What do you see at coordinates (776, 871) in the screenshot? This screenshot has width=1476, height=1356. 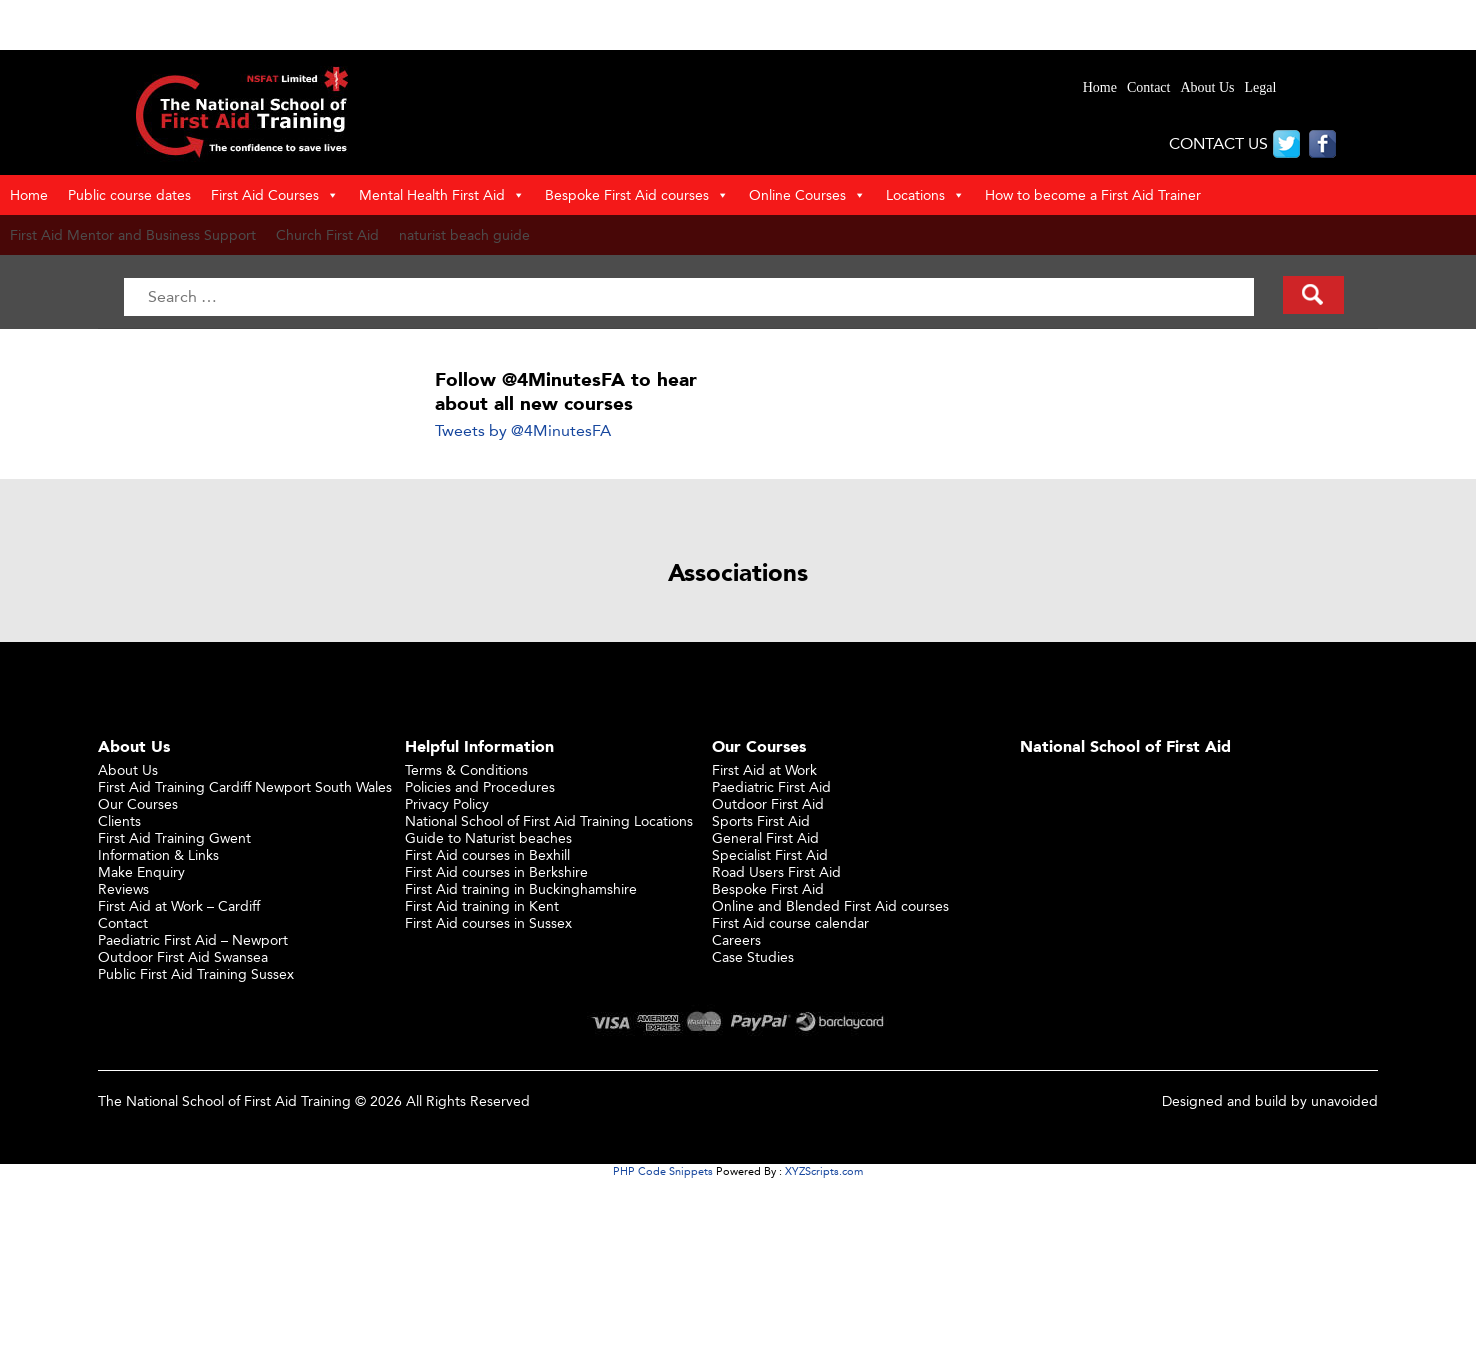 I see `Road Users First Aid` at bounding box center [776, 871].